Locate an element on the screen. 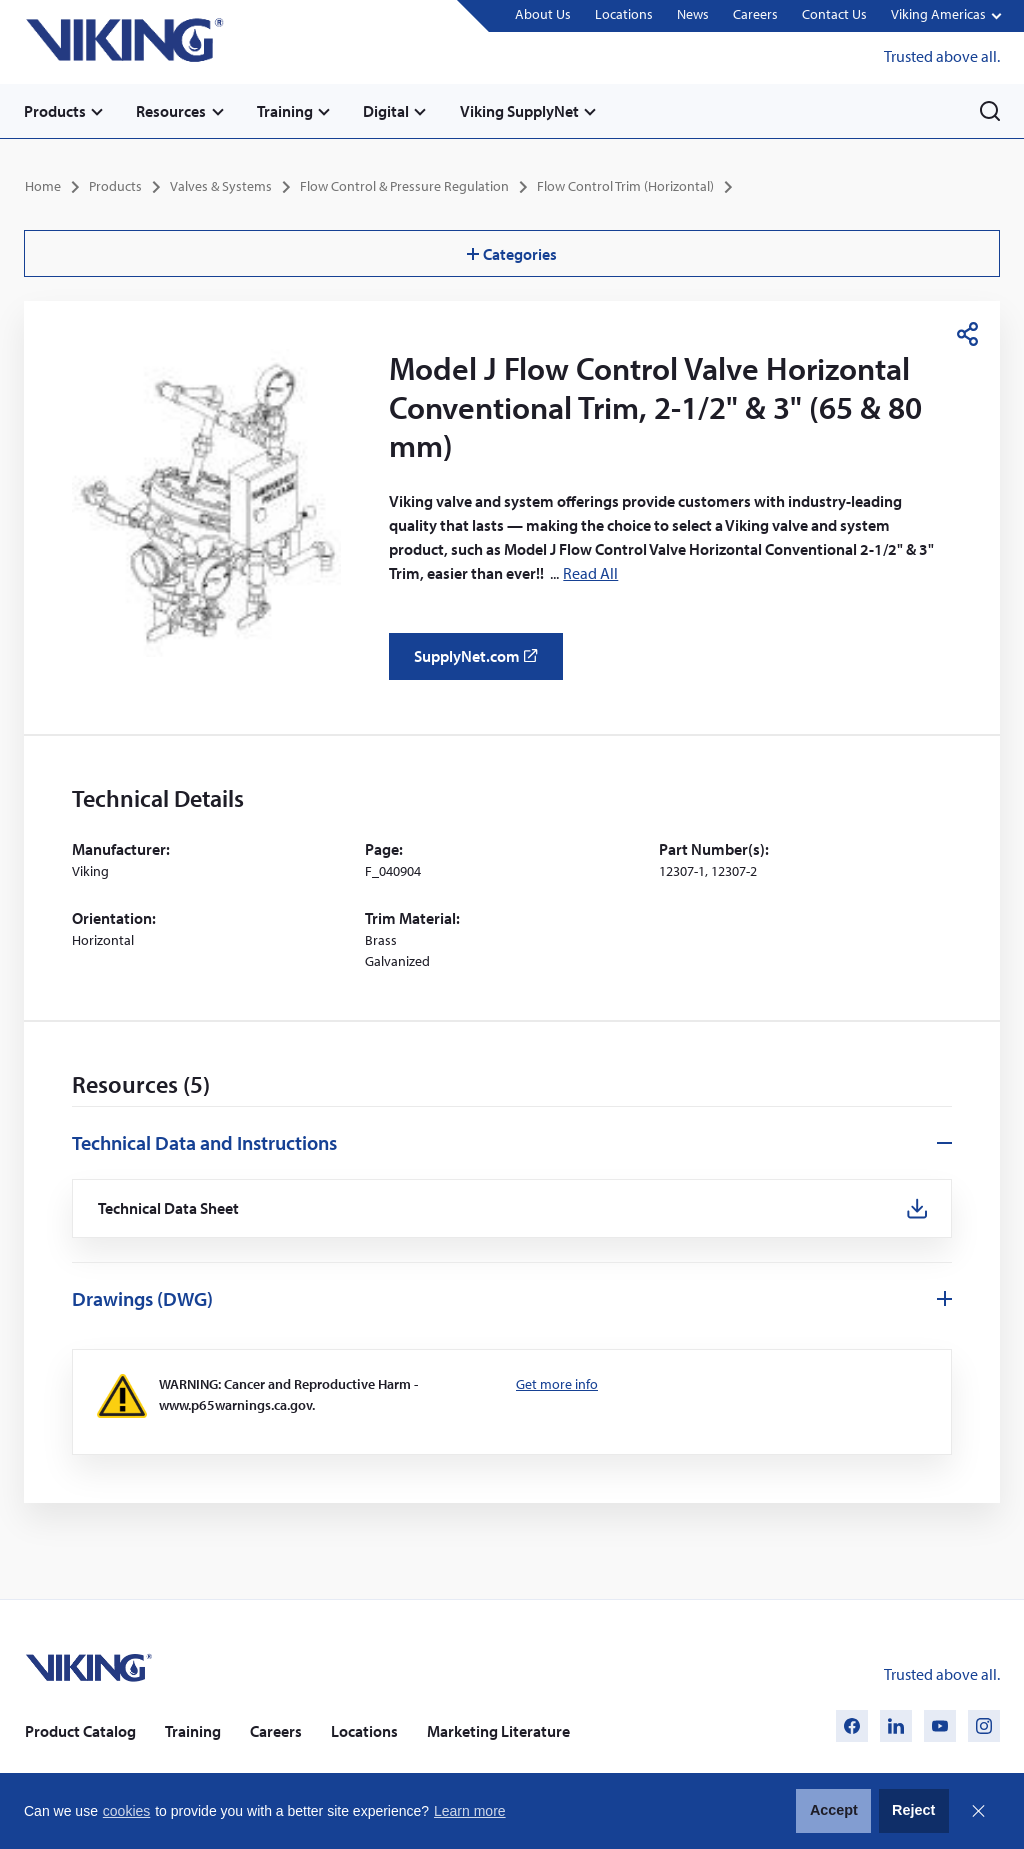 The height and width of the screenshot is (1849, 1024). Locations is located at coordinates (624, 15).